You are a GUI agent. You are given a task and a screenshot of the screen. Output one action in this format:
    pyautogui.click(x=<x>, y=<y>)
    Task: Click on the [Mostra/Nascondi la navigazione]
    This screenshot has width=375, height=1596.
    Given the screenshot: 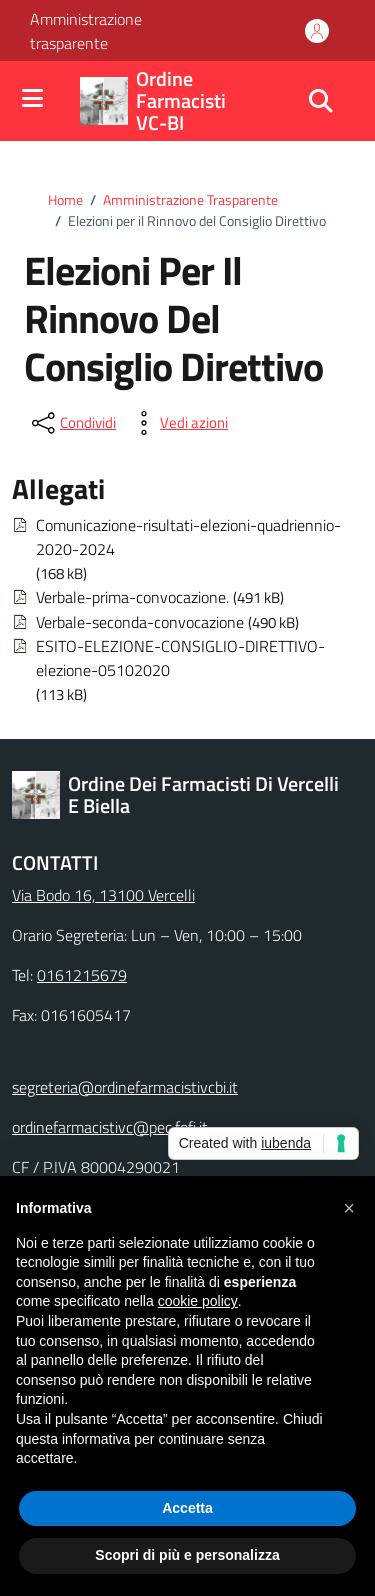 What is the action you would take?
    pyautogui.click(x=32, y=99)
    